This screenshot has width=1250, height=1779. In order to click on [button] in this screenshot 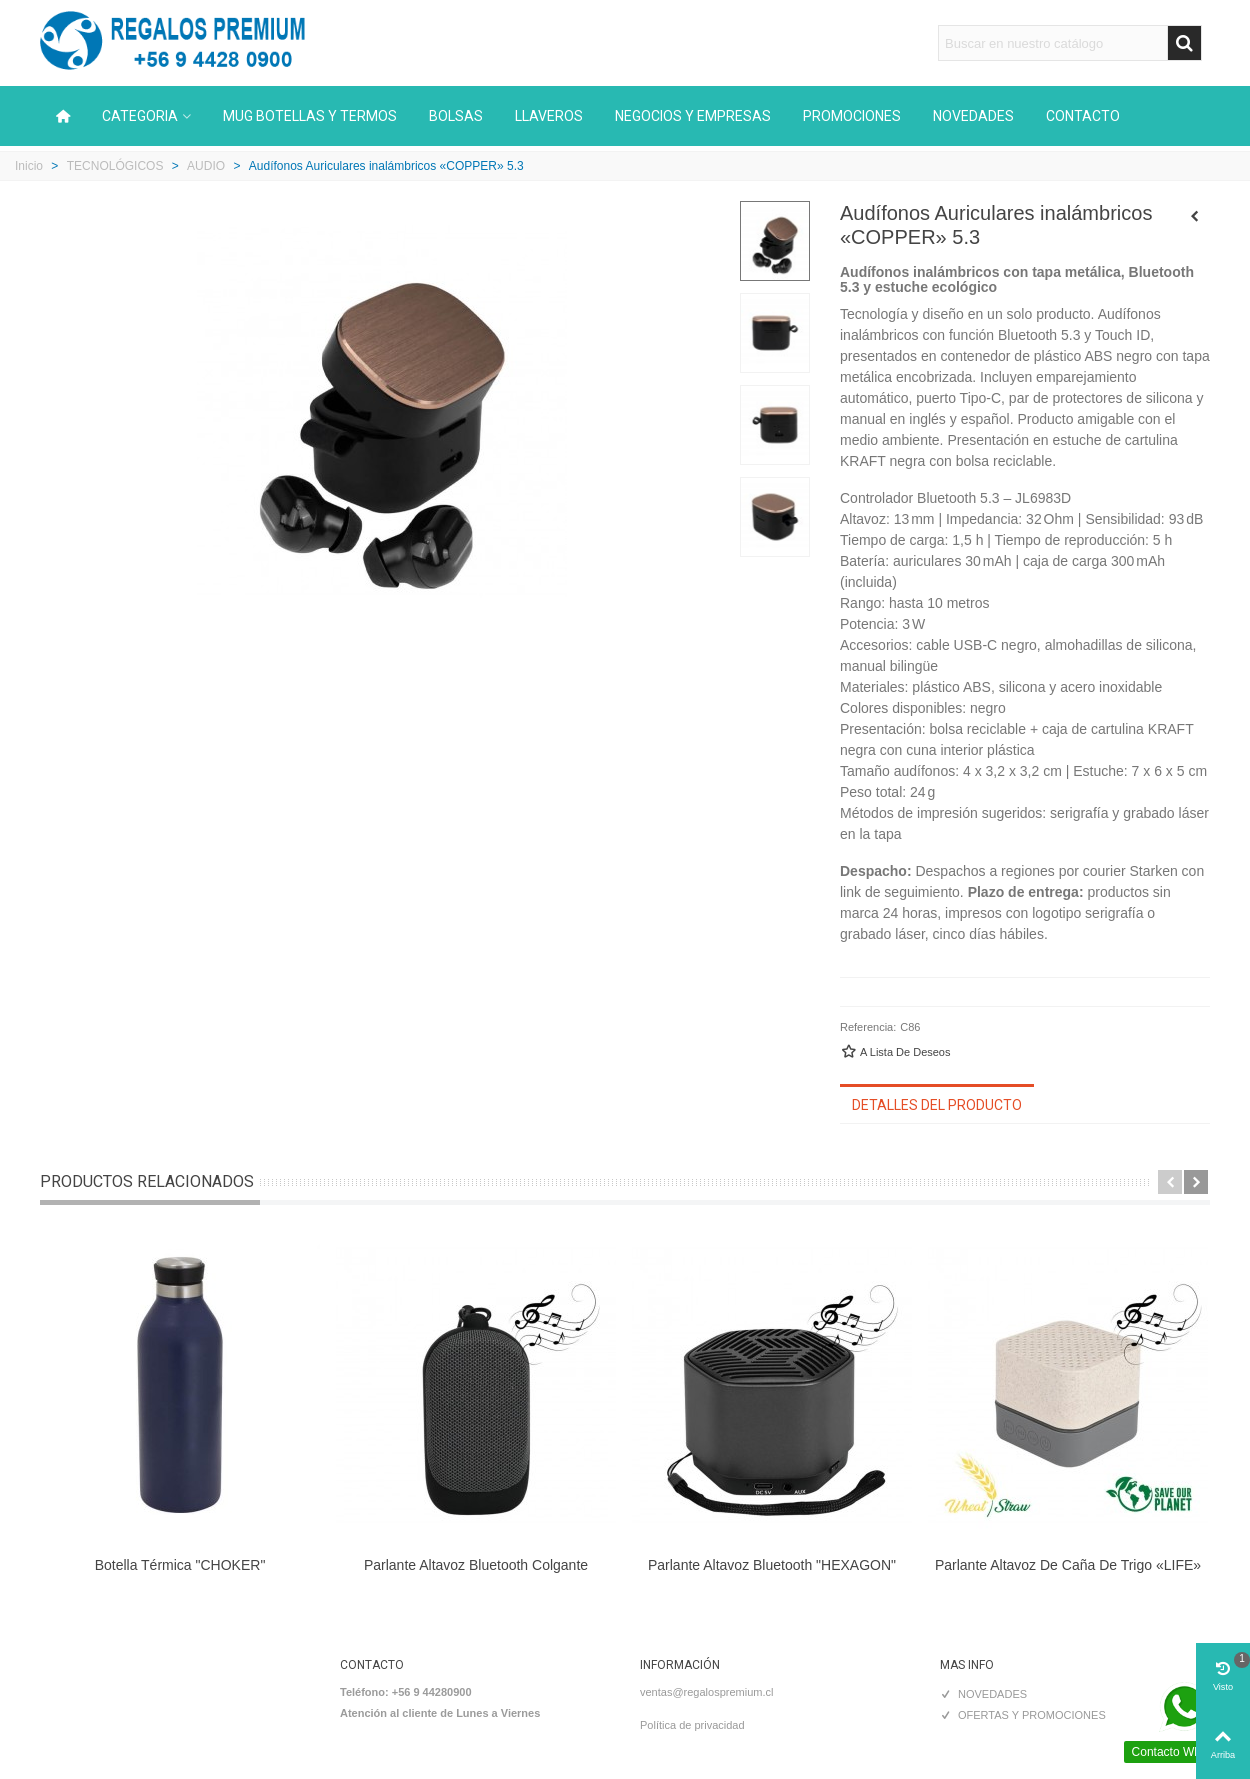, I will do `click(1170, 1182)`.